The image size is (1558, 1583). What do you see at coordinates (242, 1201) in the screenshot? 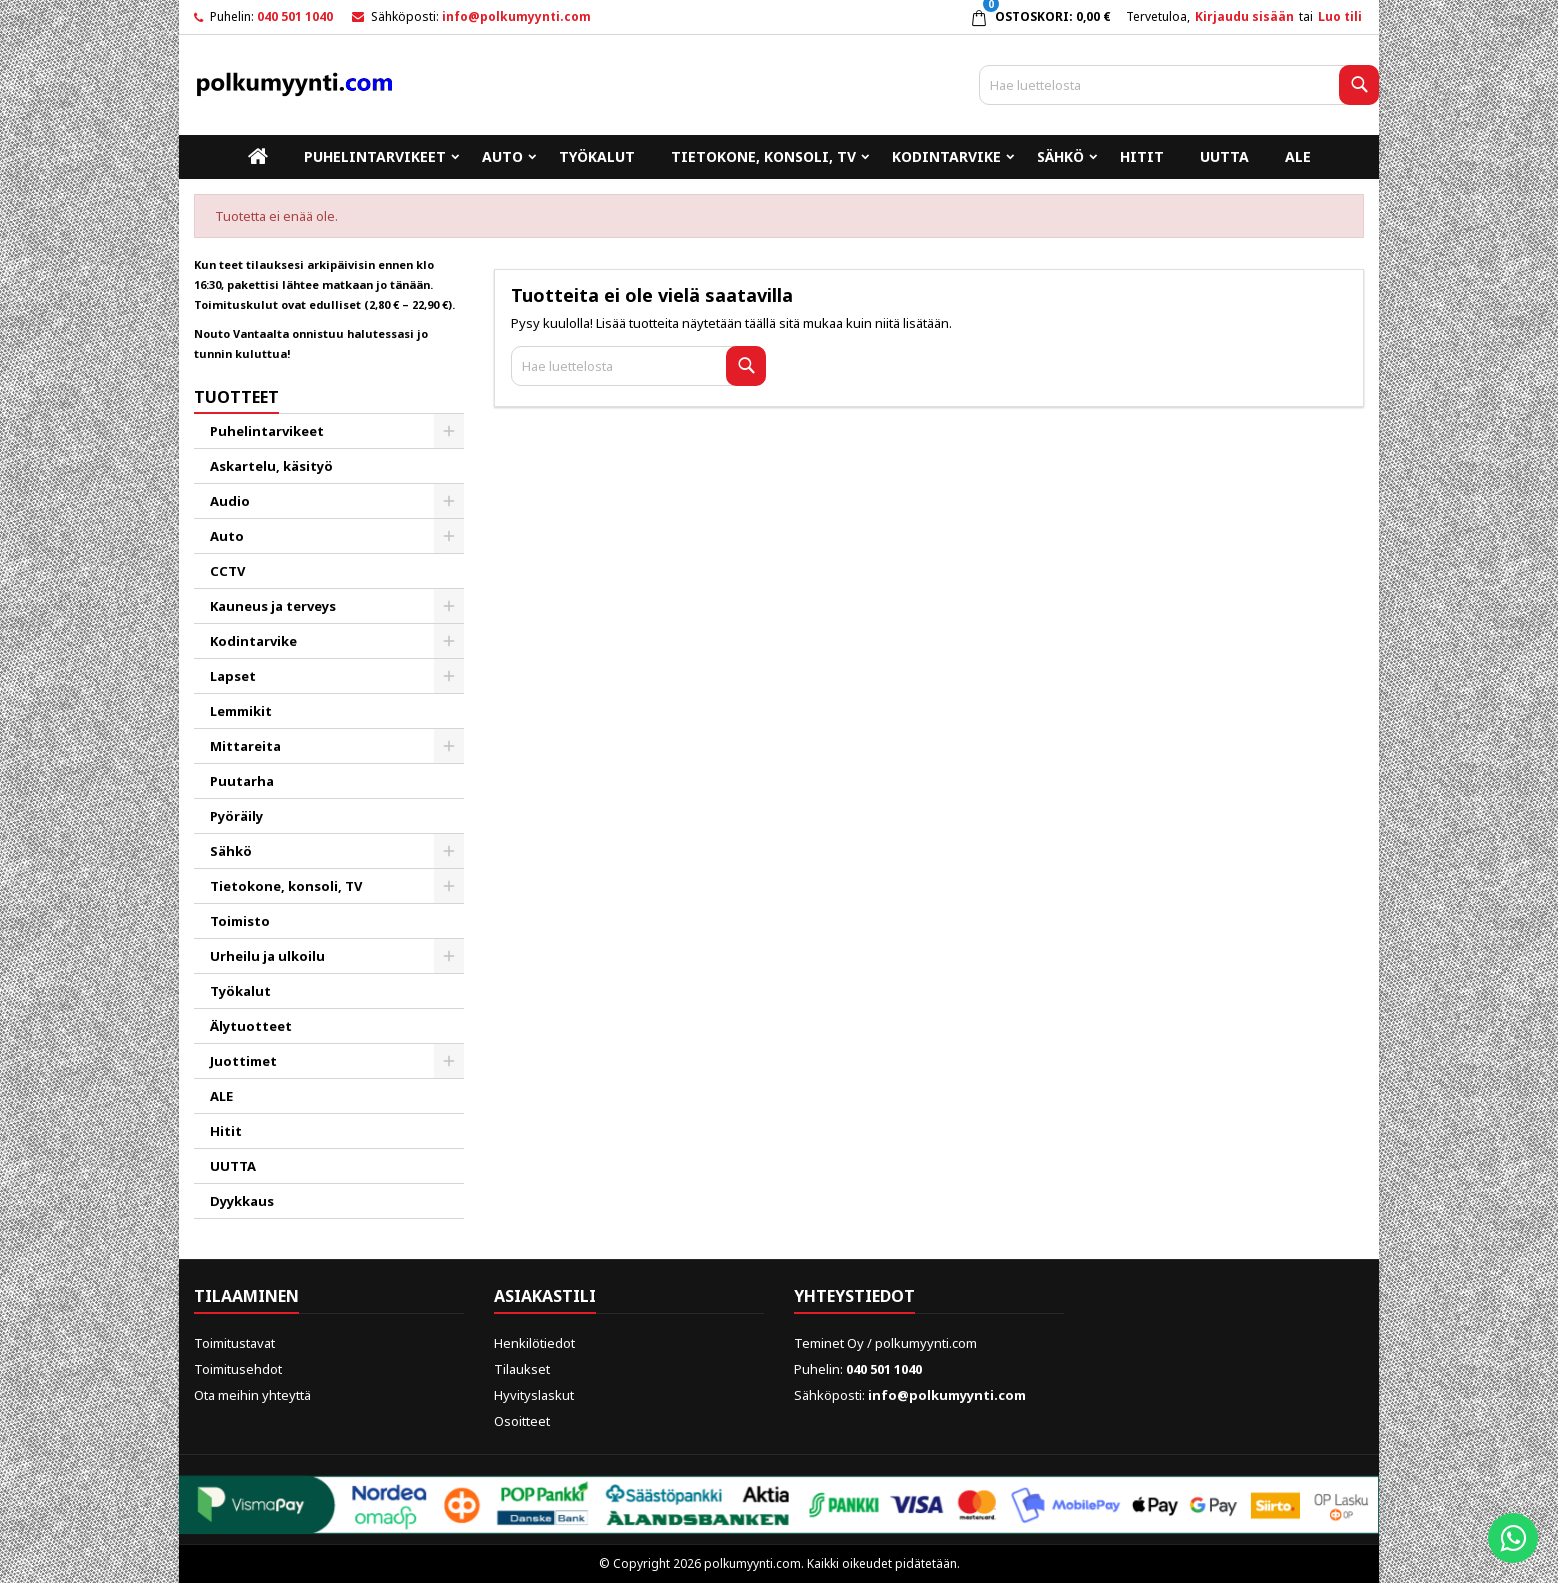
I see `Dyykkaus` at bounding box center [242, 1201].